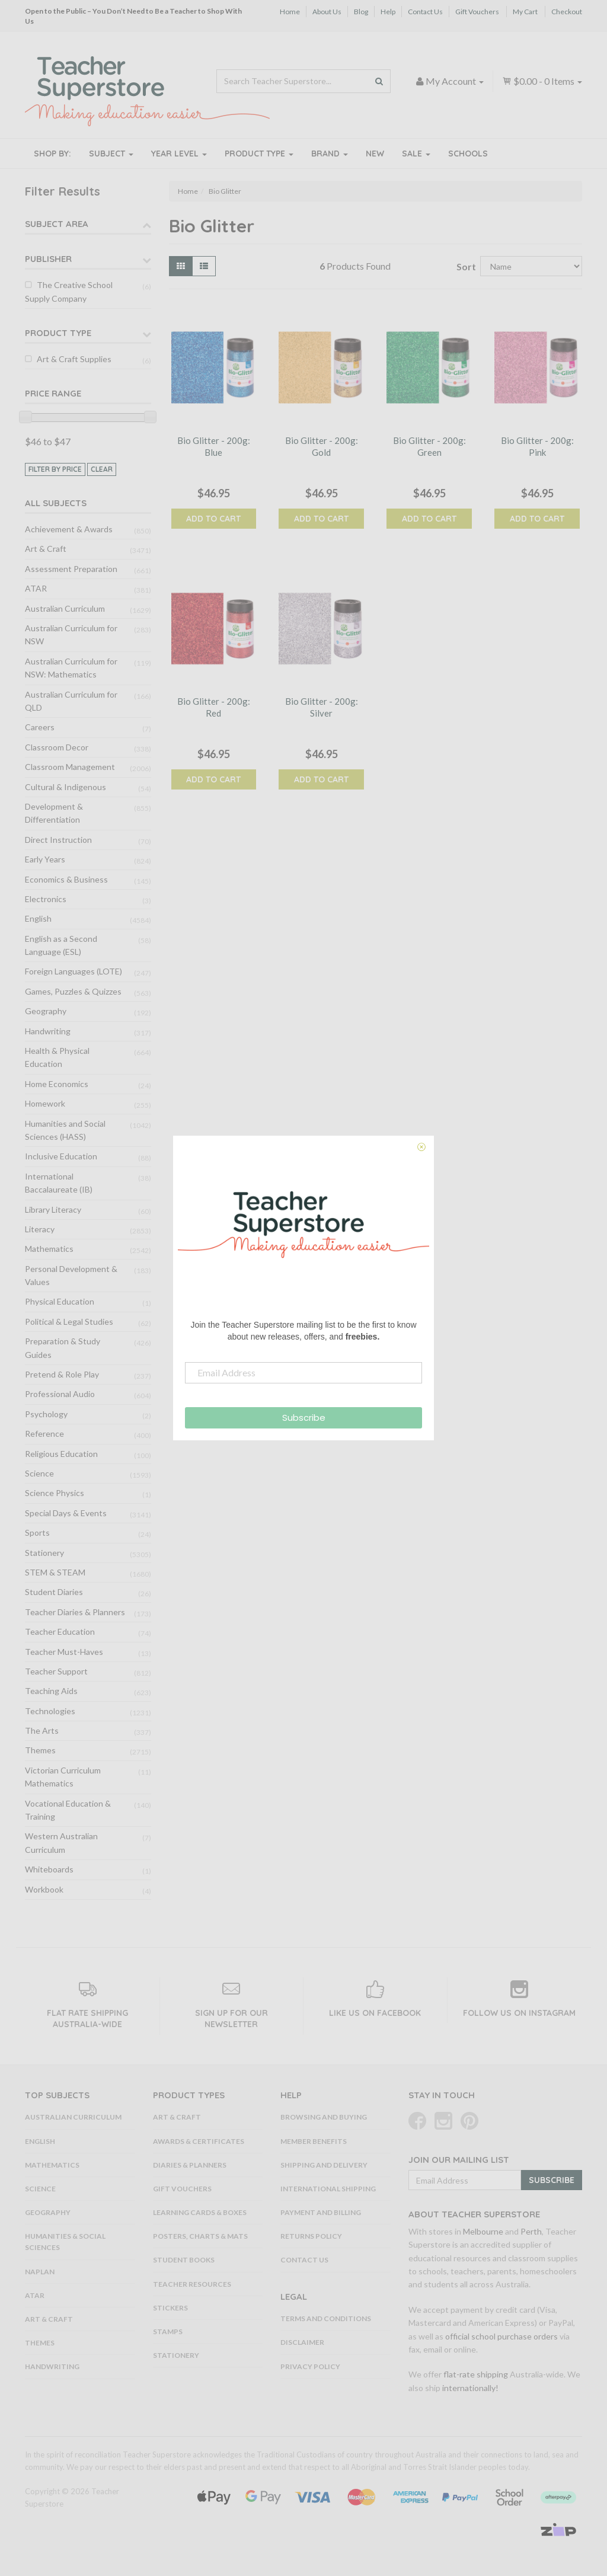 Image resolution: width=607 pixels, height=2576 pixels. Describe the element at coordinates (40, 2271) in the screenshot. I see `NAPLAN` at that location.